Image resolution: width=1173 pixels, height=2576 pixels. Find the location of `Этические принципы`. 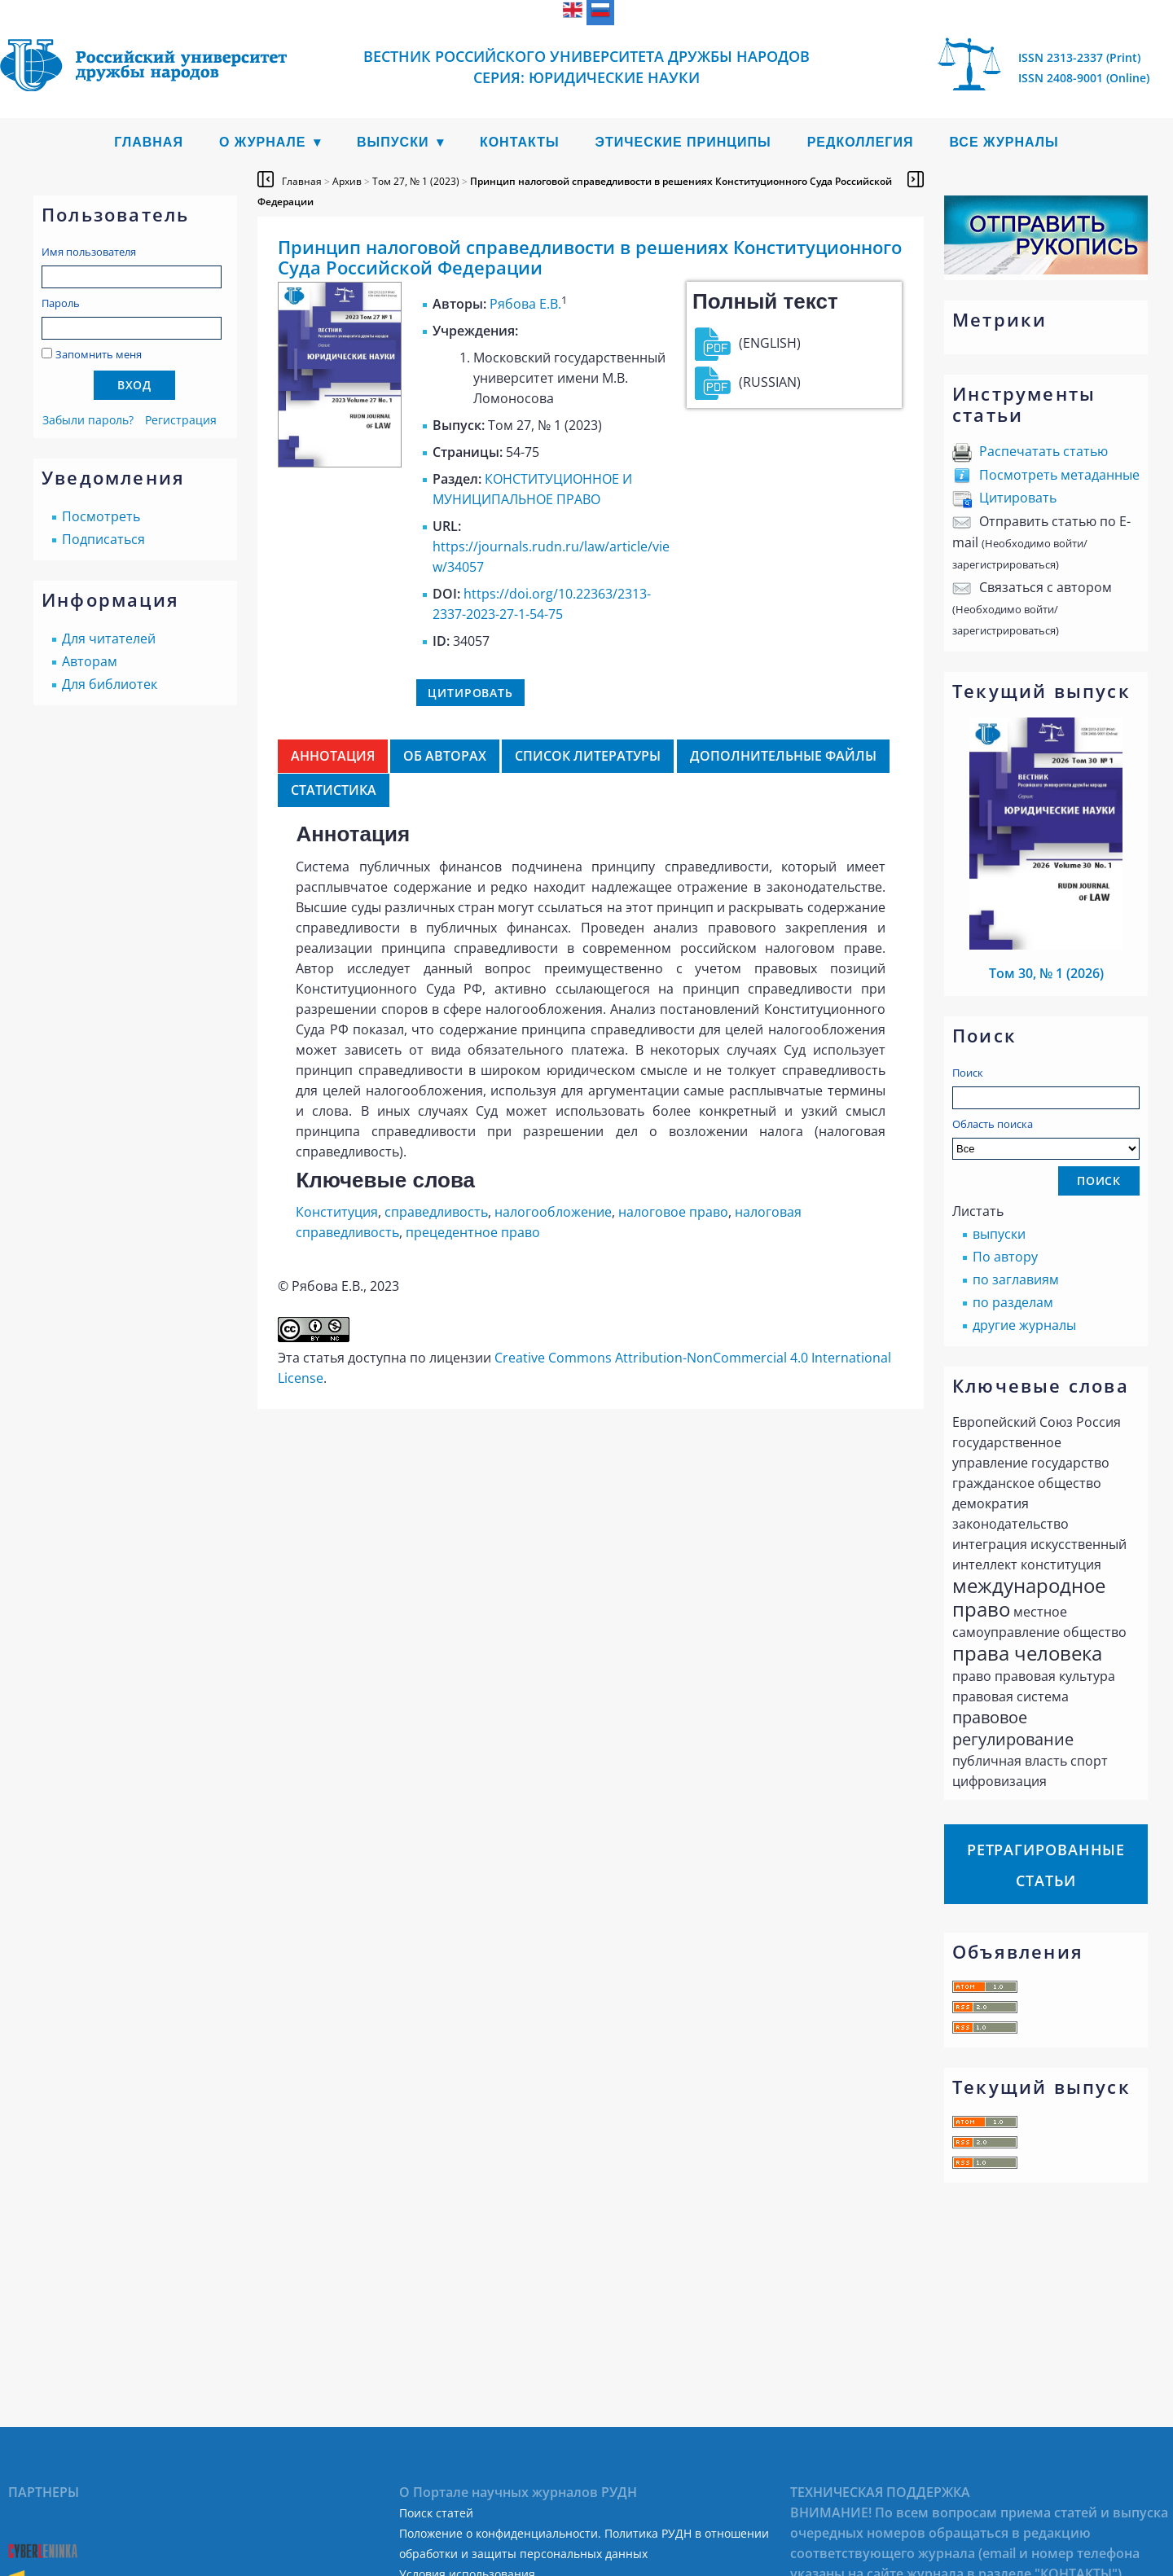

Этические принципы is located at coordinates (683, 142).